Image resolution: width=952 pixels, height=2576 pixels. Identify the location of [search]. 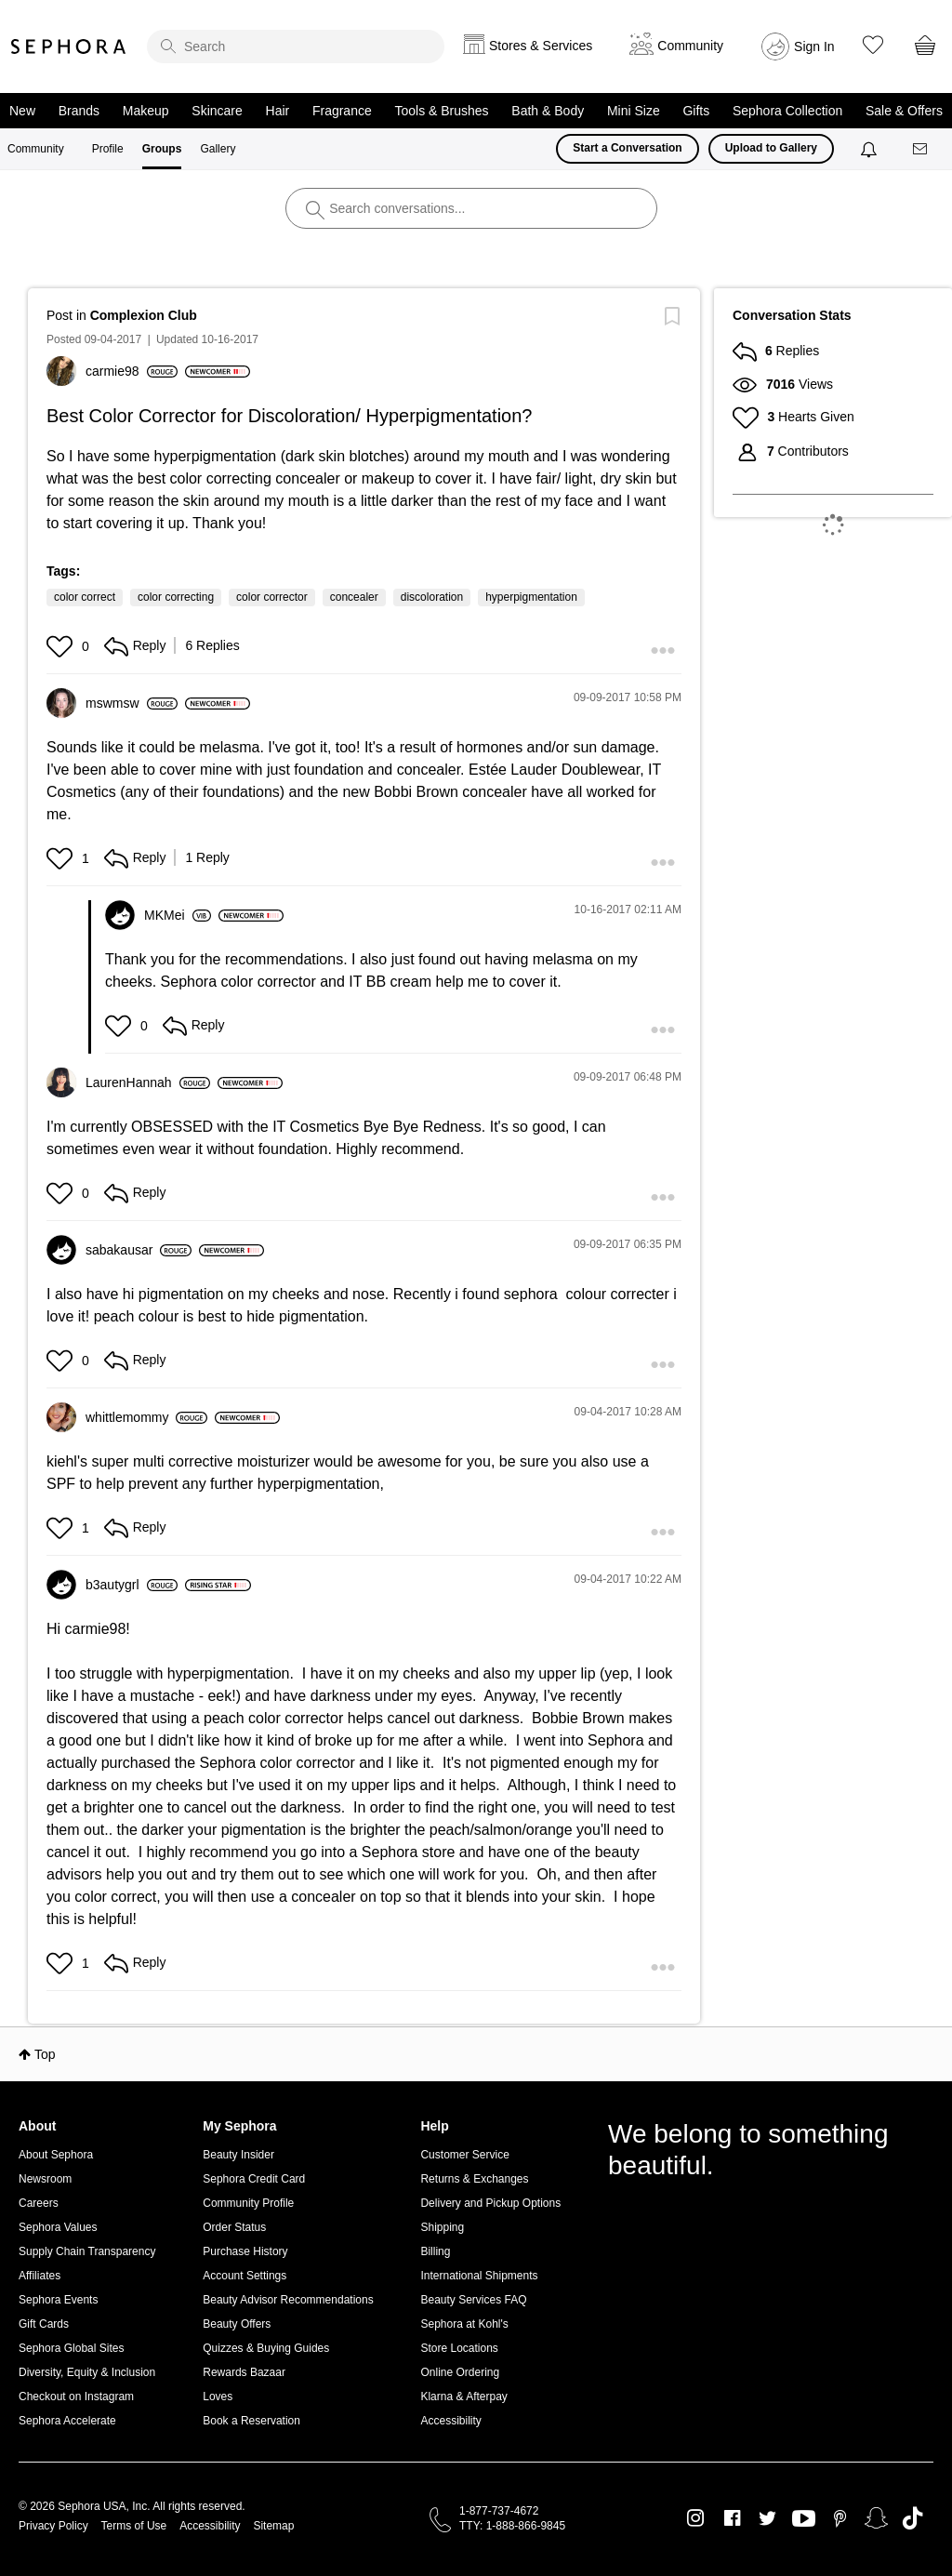
(295, 46).